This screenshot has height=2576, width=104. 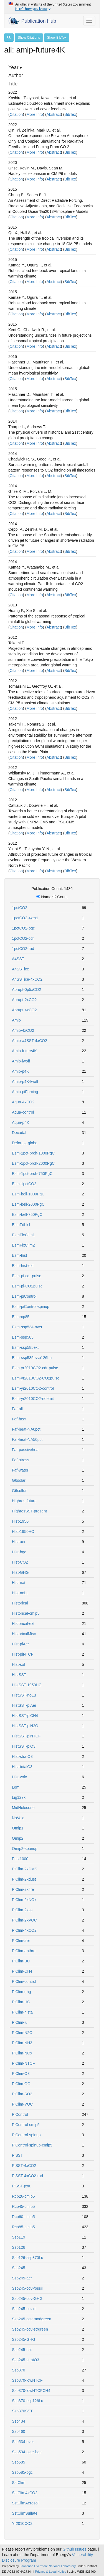 What do you see at coordinates (34, 114) in the screenshot?
I see `More Info` at bounding box center [34, 114].